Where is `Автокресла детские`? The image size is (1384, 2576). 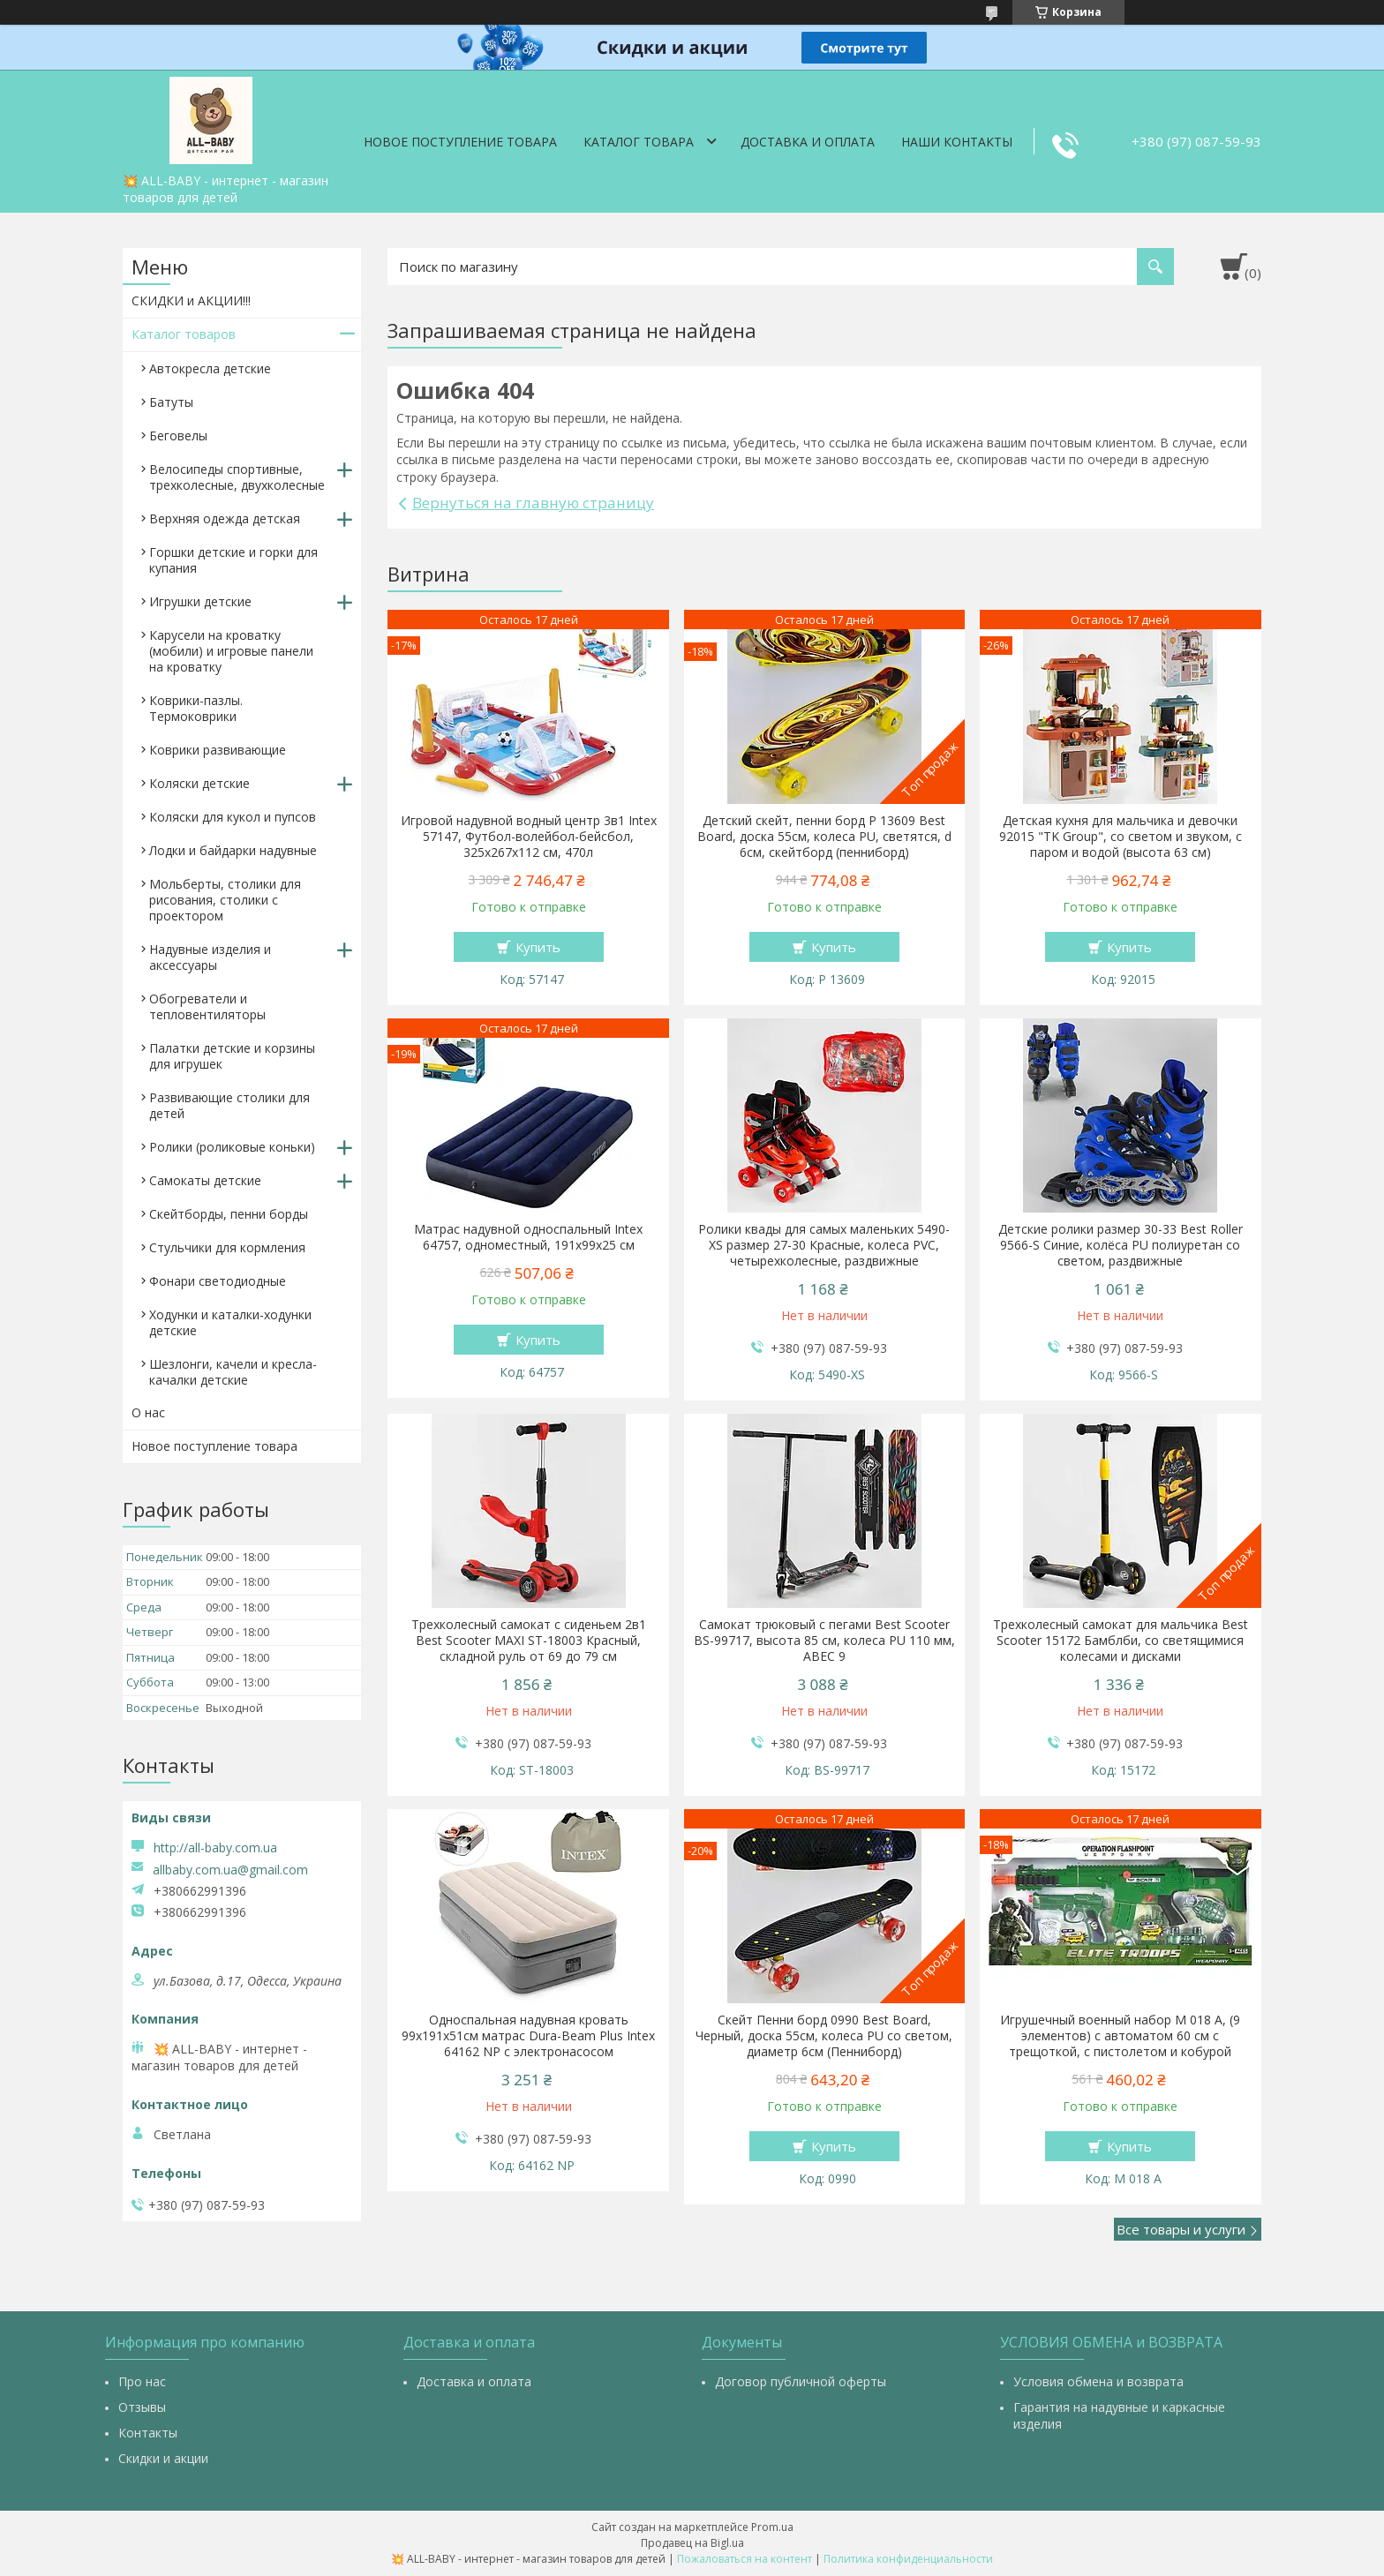
Автокресла детские is located at coordinates (210, 368).